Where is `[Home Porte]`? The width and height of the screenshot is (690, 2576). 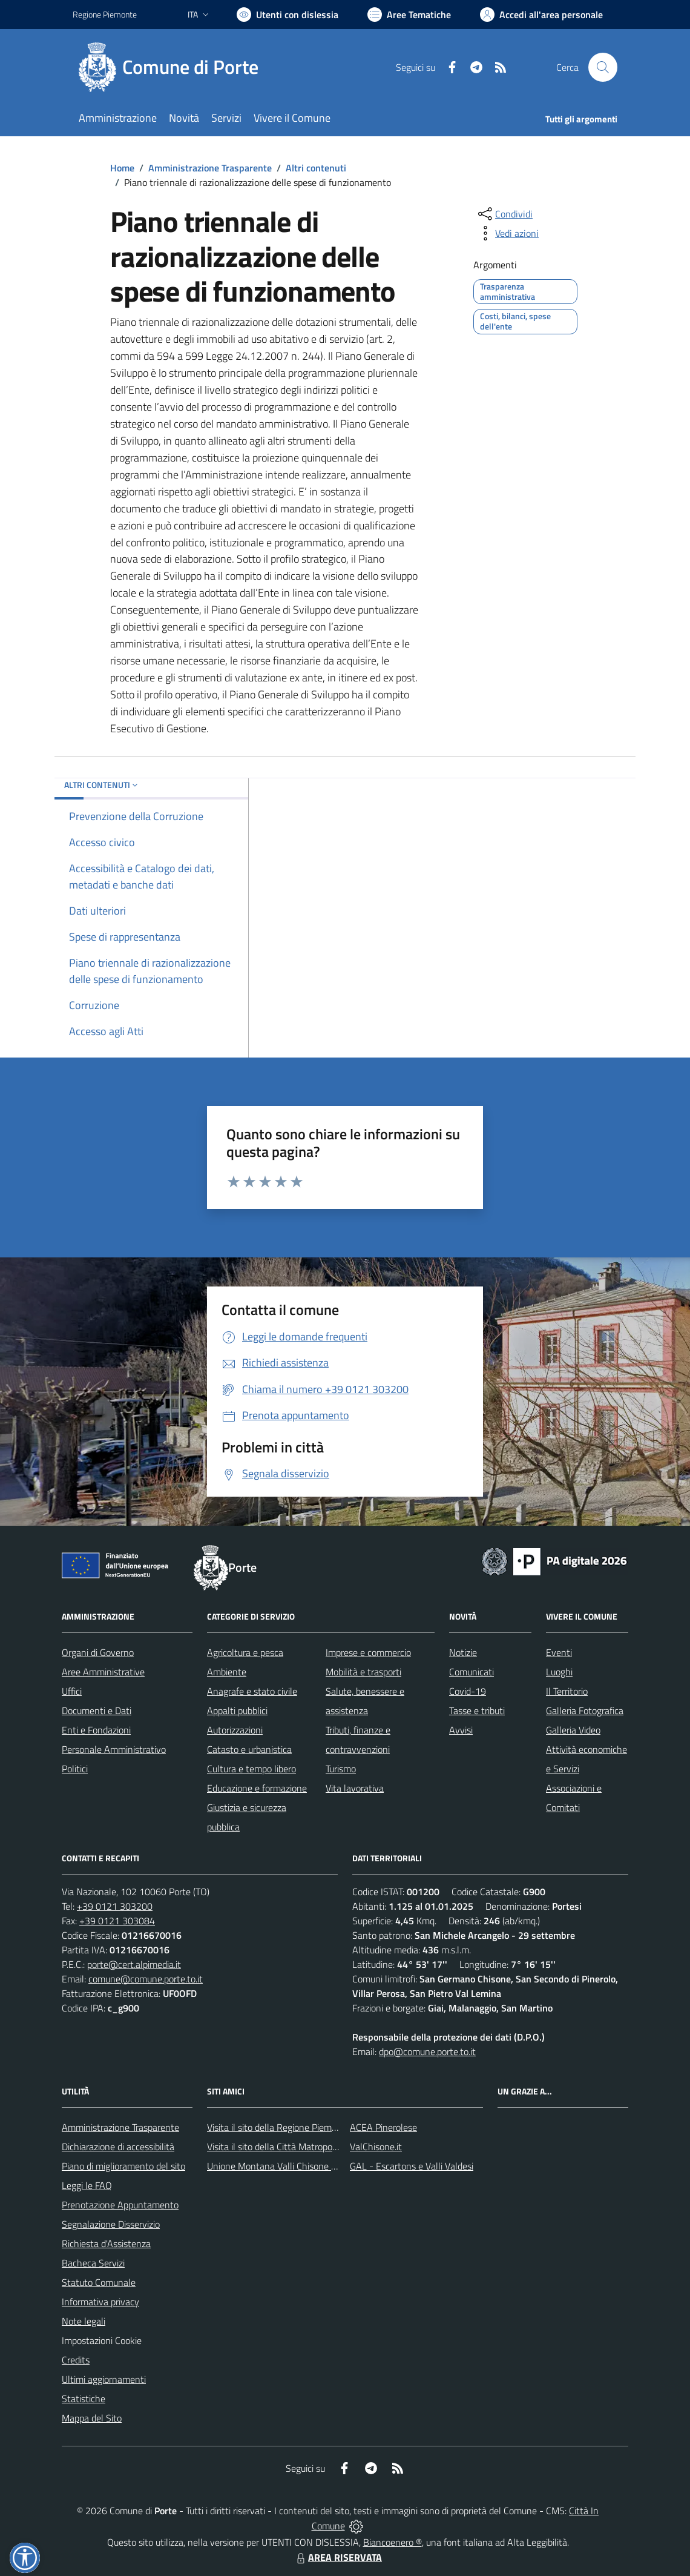 [Home Porte] is located at coordinates (173, 67).